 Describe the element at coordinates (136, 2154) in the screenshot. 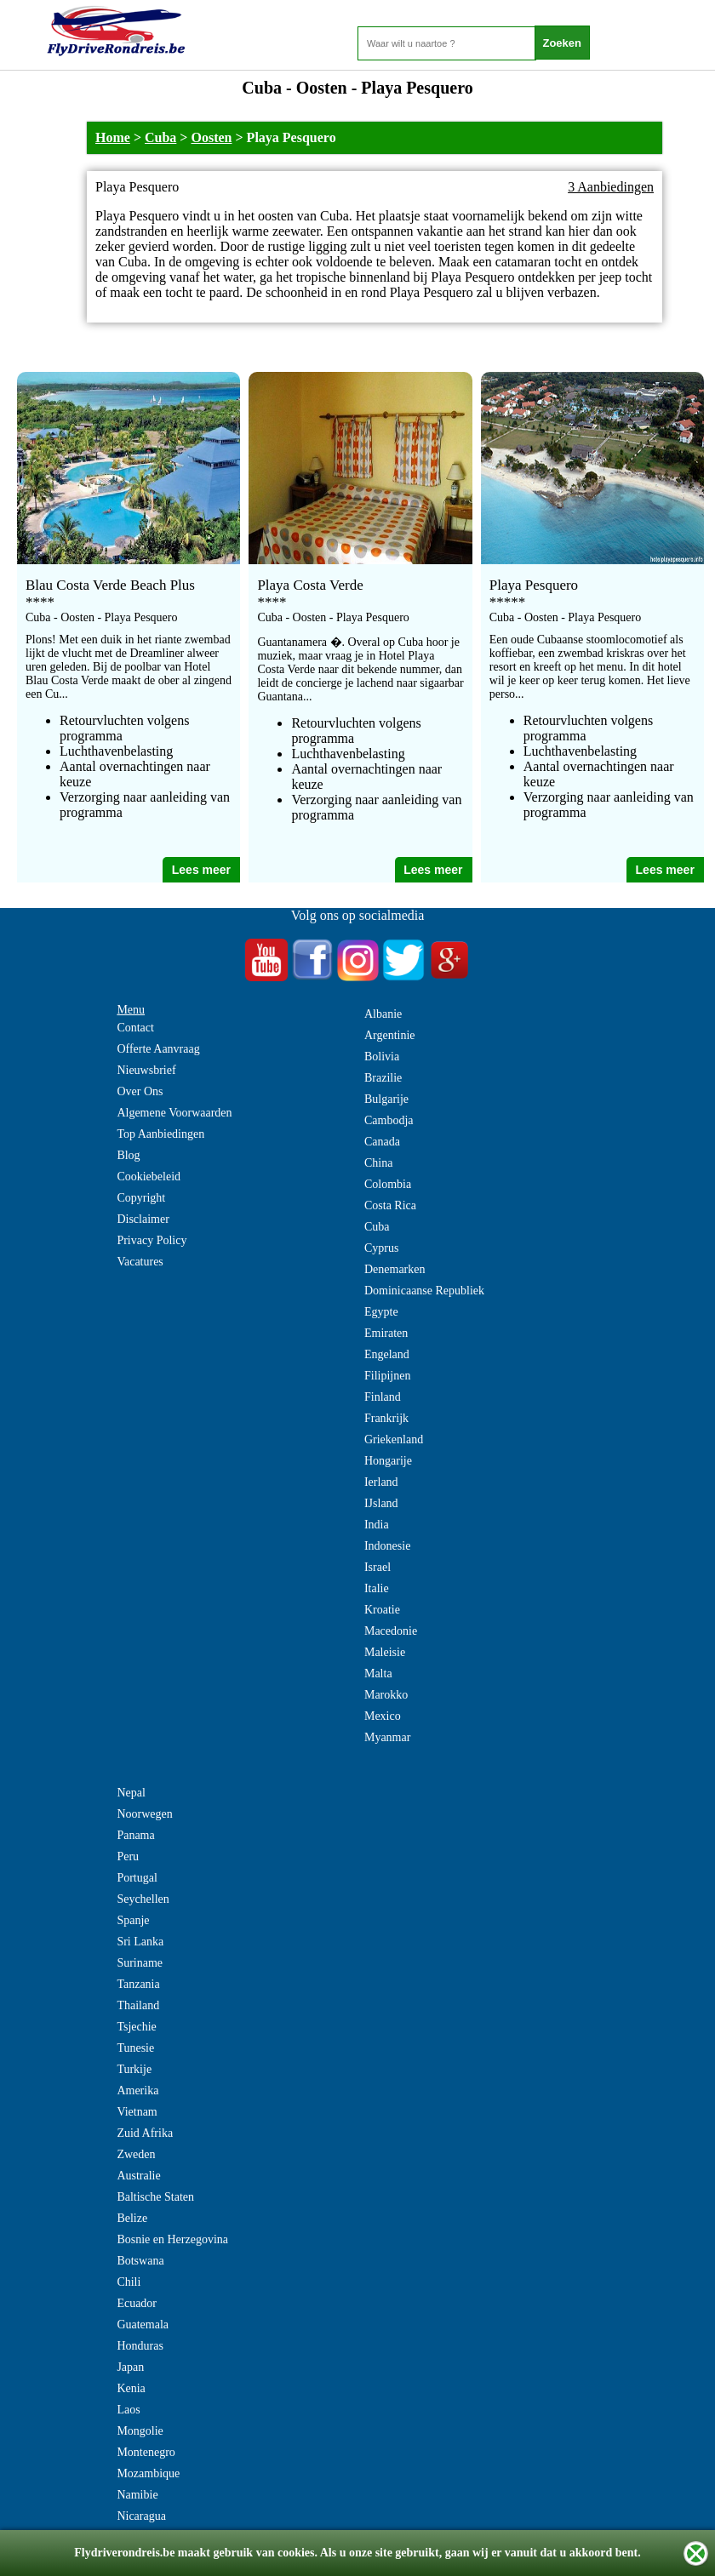

I see `Zweden` at that location.